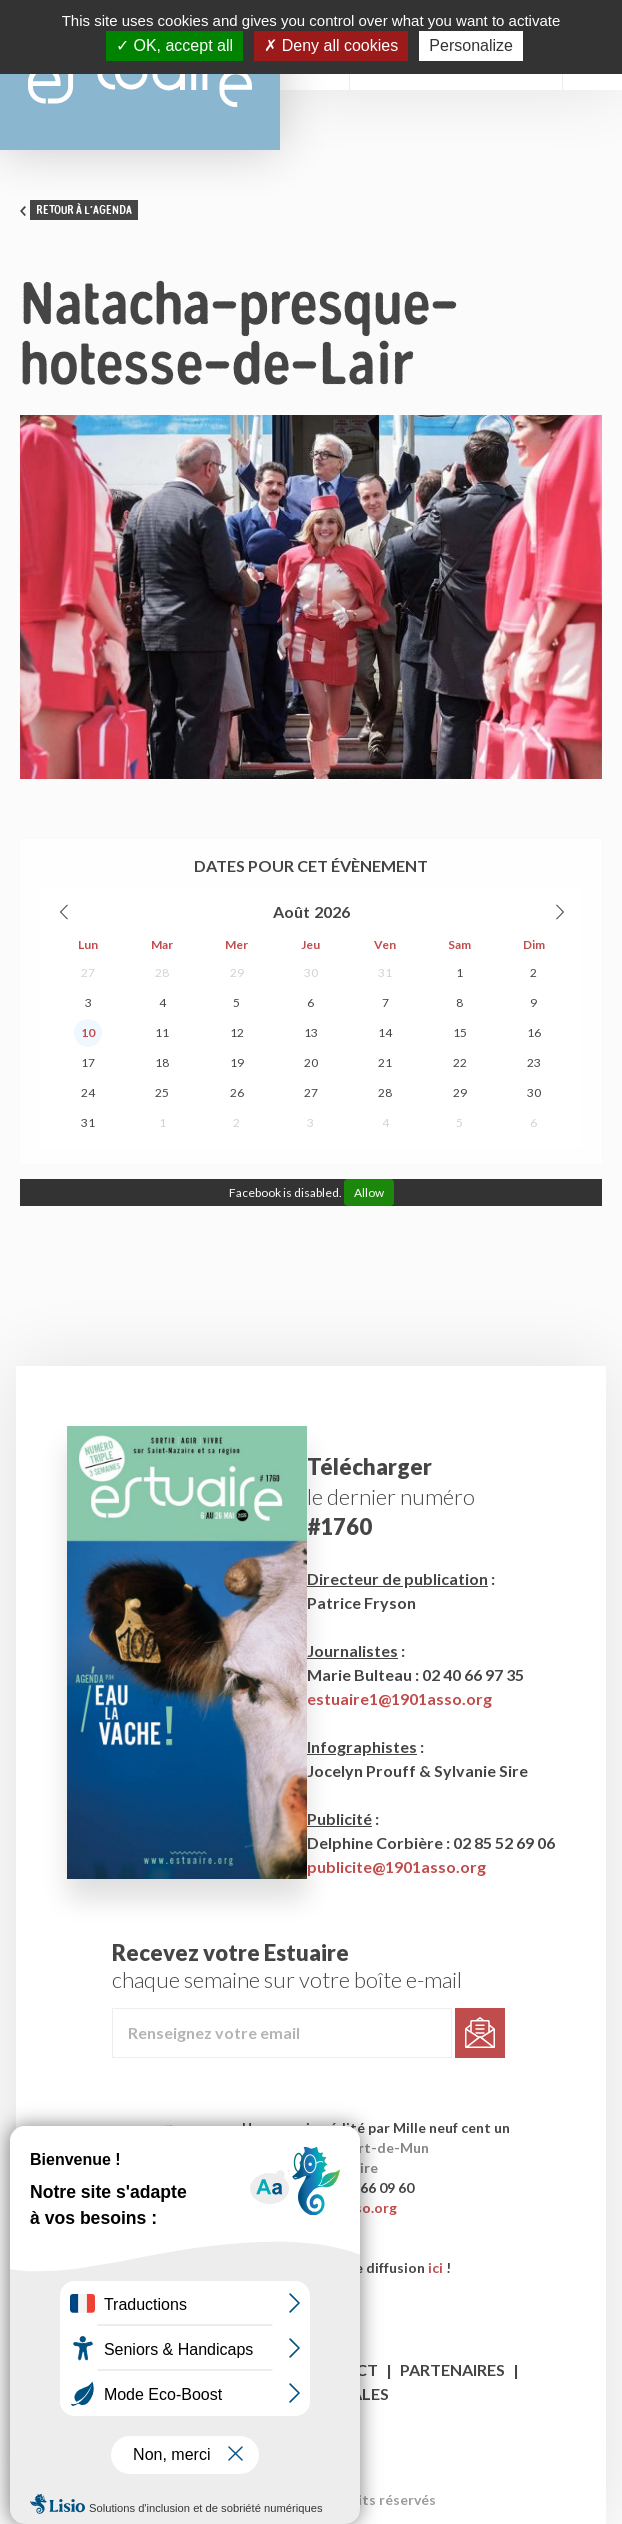 Image resolution: width=622 pixels, height=2524 pixels. What do you see at coordinates (162, 972) in the screenshot?
I see `28` at bounding box center [162, 972].